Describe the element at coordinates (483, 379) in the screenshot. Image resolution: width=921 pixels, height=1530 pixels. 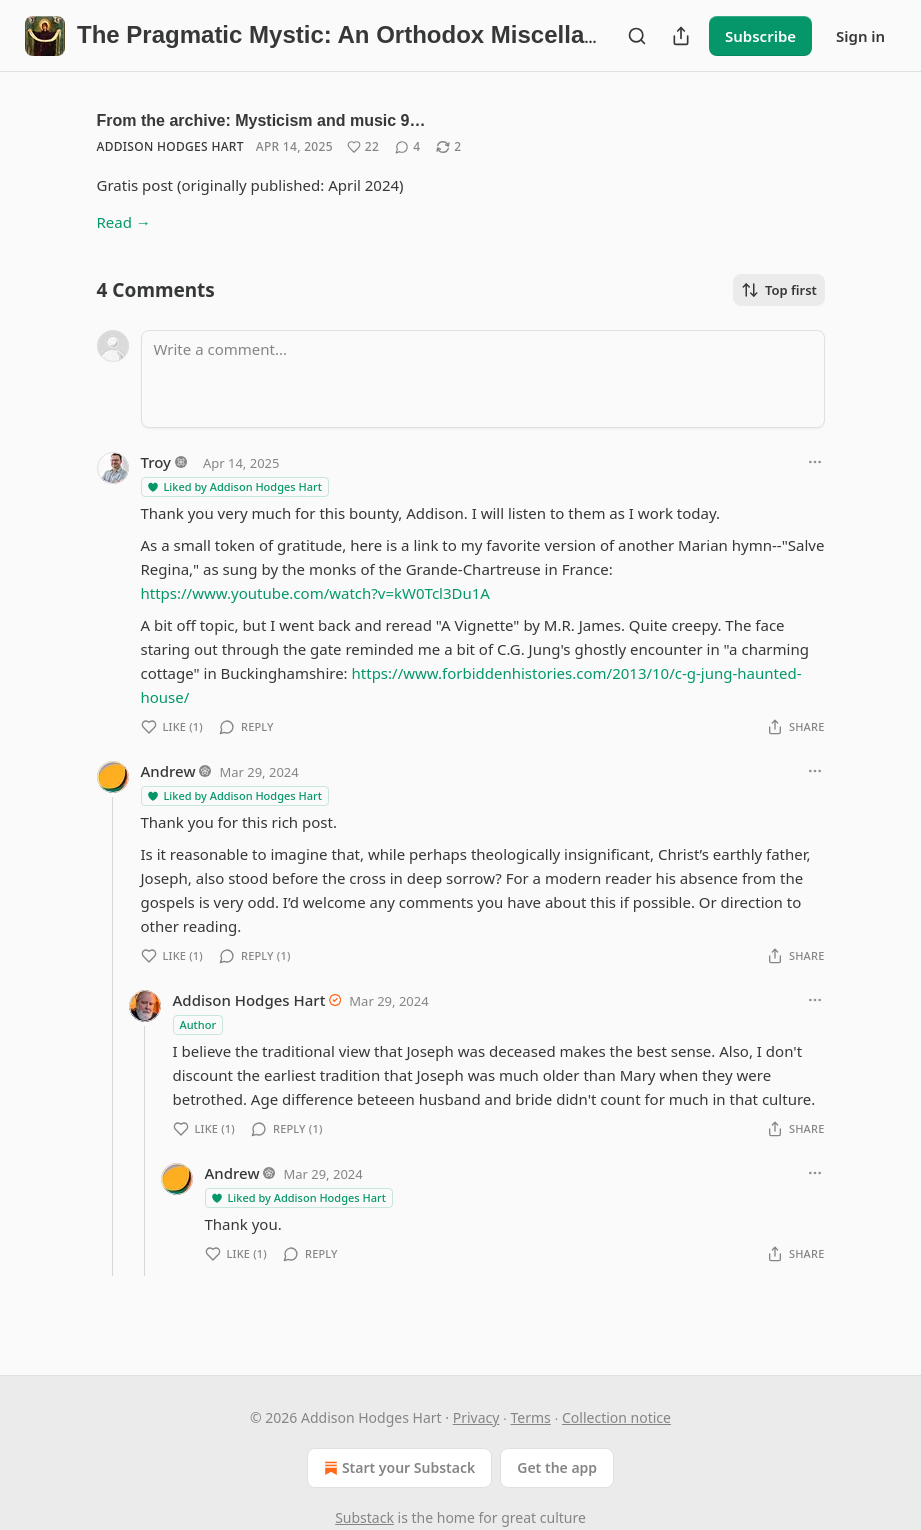
I see `[Write a comment...]` at that location.